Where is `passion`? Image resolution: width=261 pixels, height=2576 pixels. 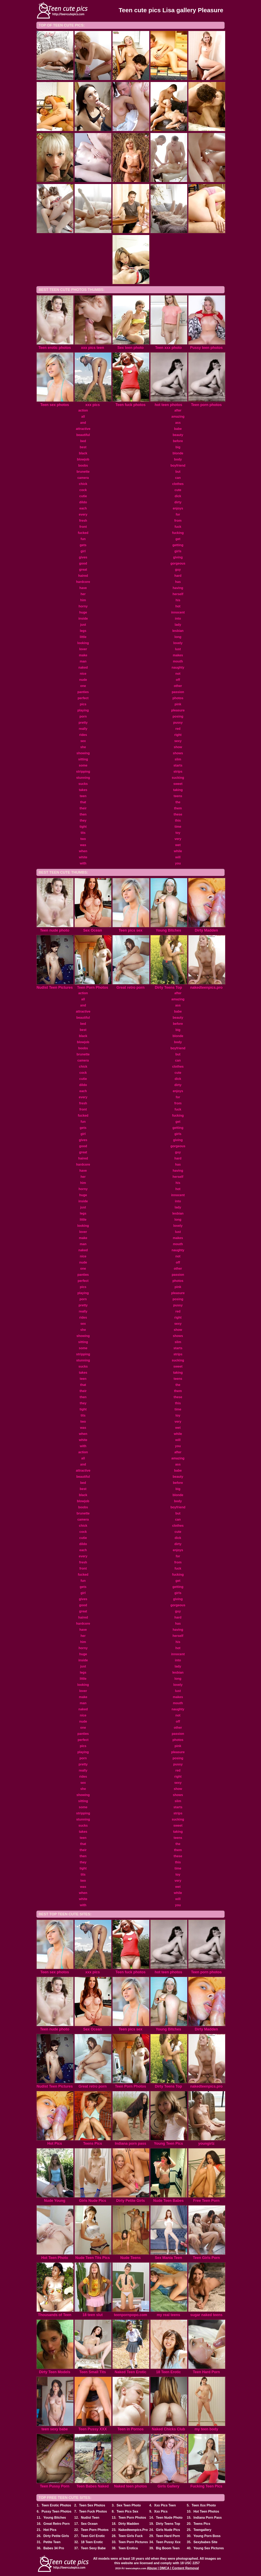 passion is located at coordinates (178, 692).